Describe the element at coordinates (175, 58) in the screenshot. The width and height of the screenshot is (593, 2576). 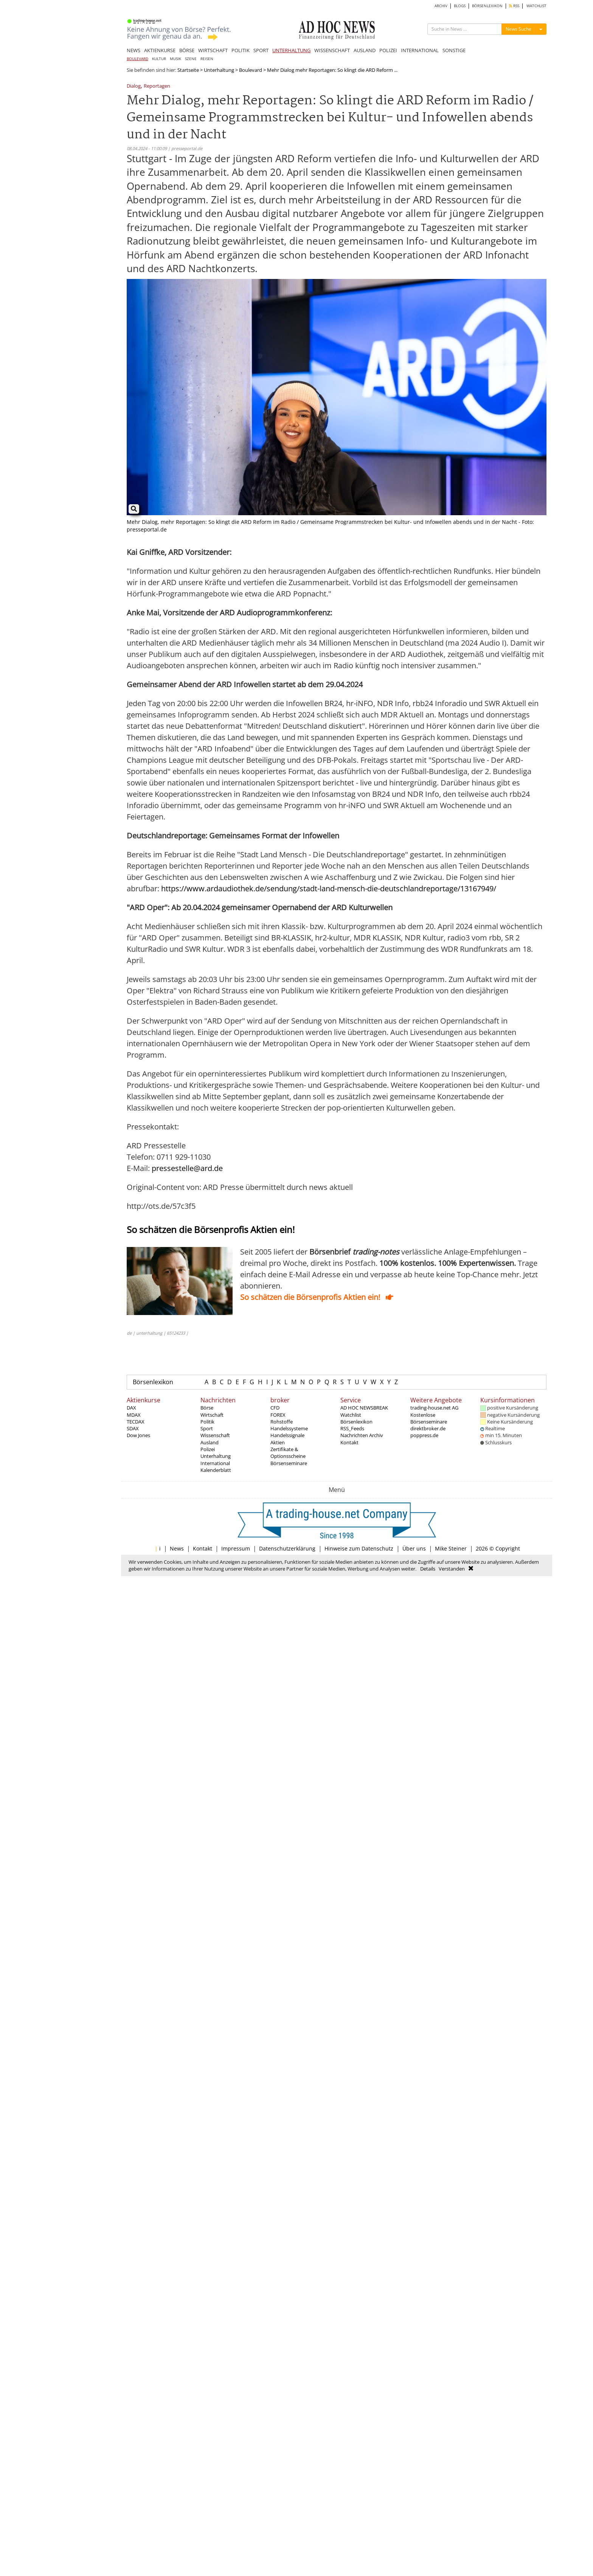
I see `MUSIK` at that location.